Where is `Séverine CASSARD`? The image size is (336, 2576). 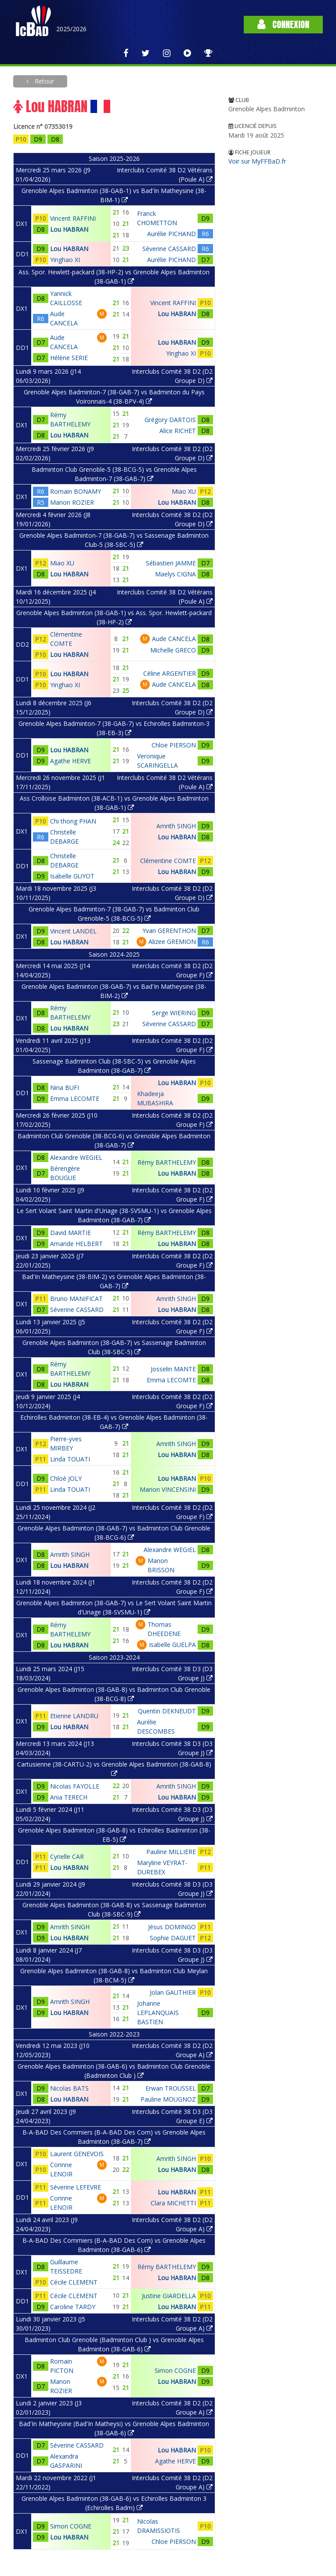
Séverine CASSARD is located at coordinates (169, 248).